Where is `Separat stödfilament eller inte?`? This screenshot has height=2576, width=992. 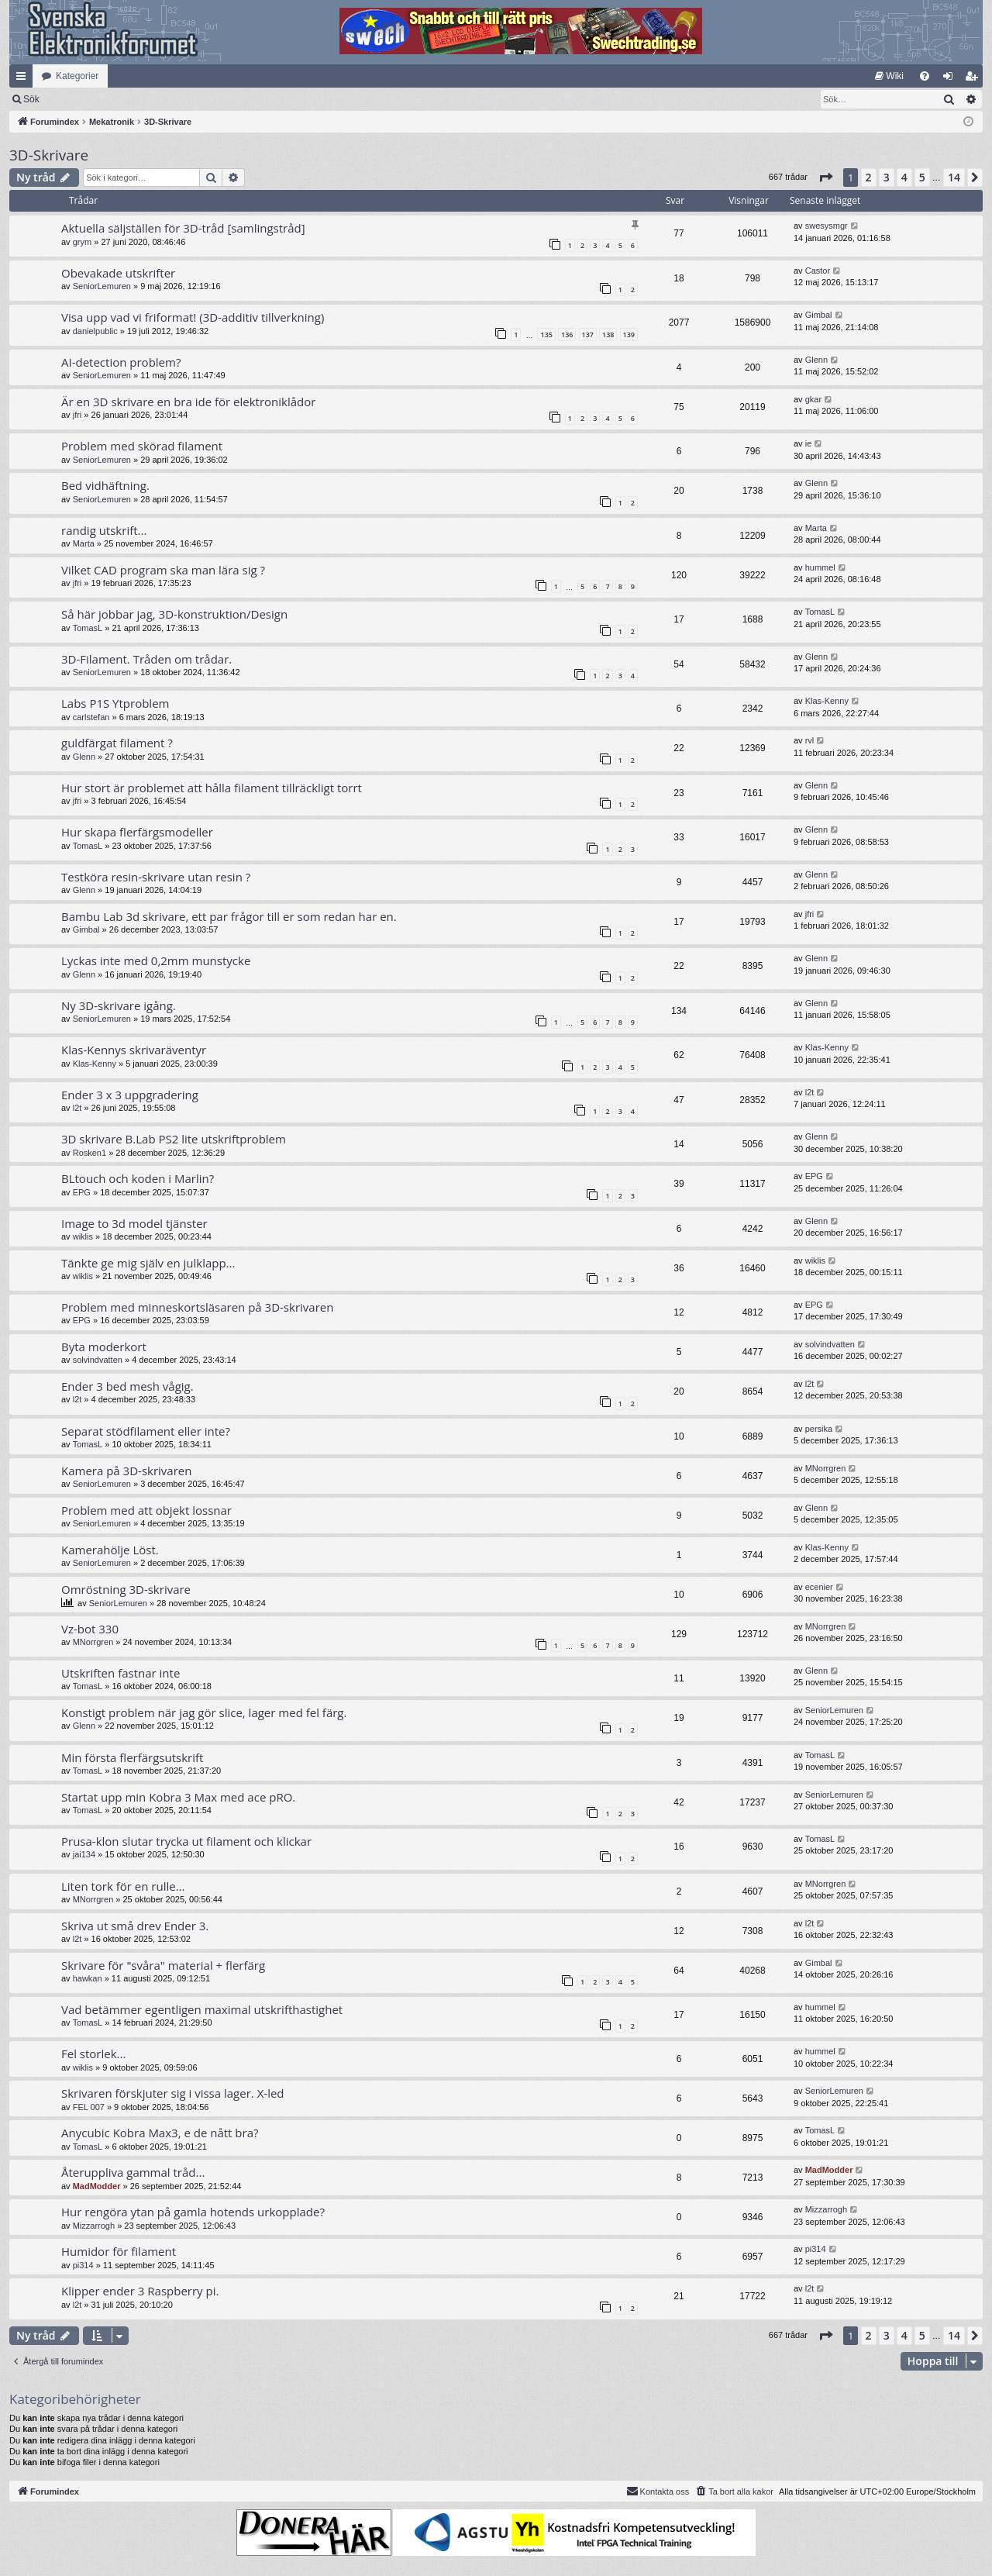
Separat stödfilament eller inte? is located at coordinates (145, 1431).